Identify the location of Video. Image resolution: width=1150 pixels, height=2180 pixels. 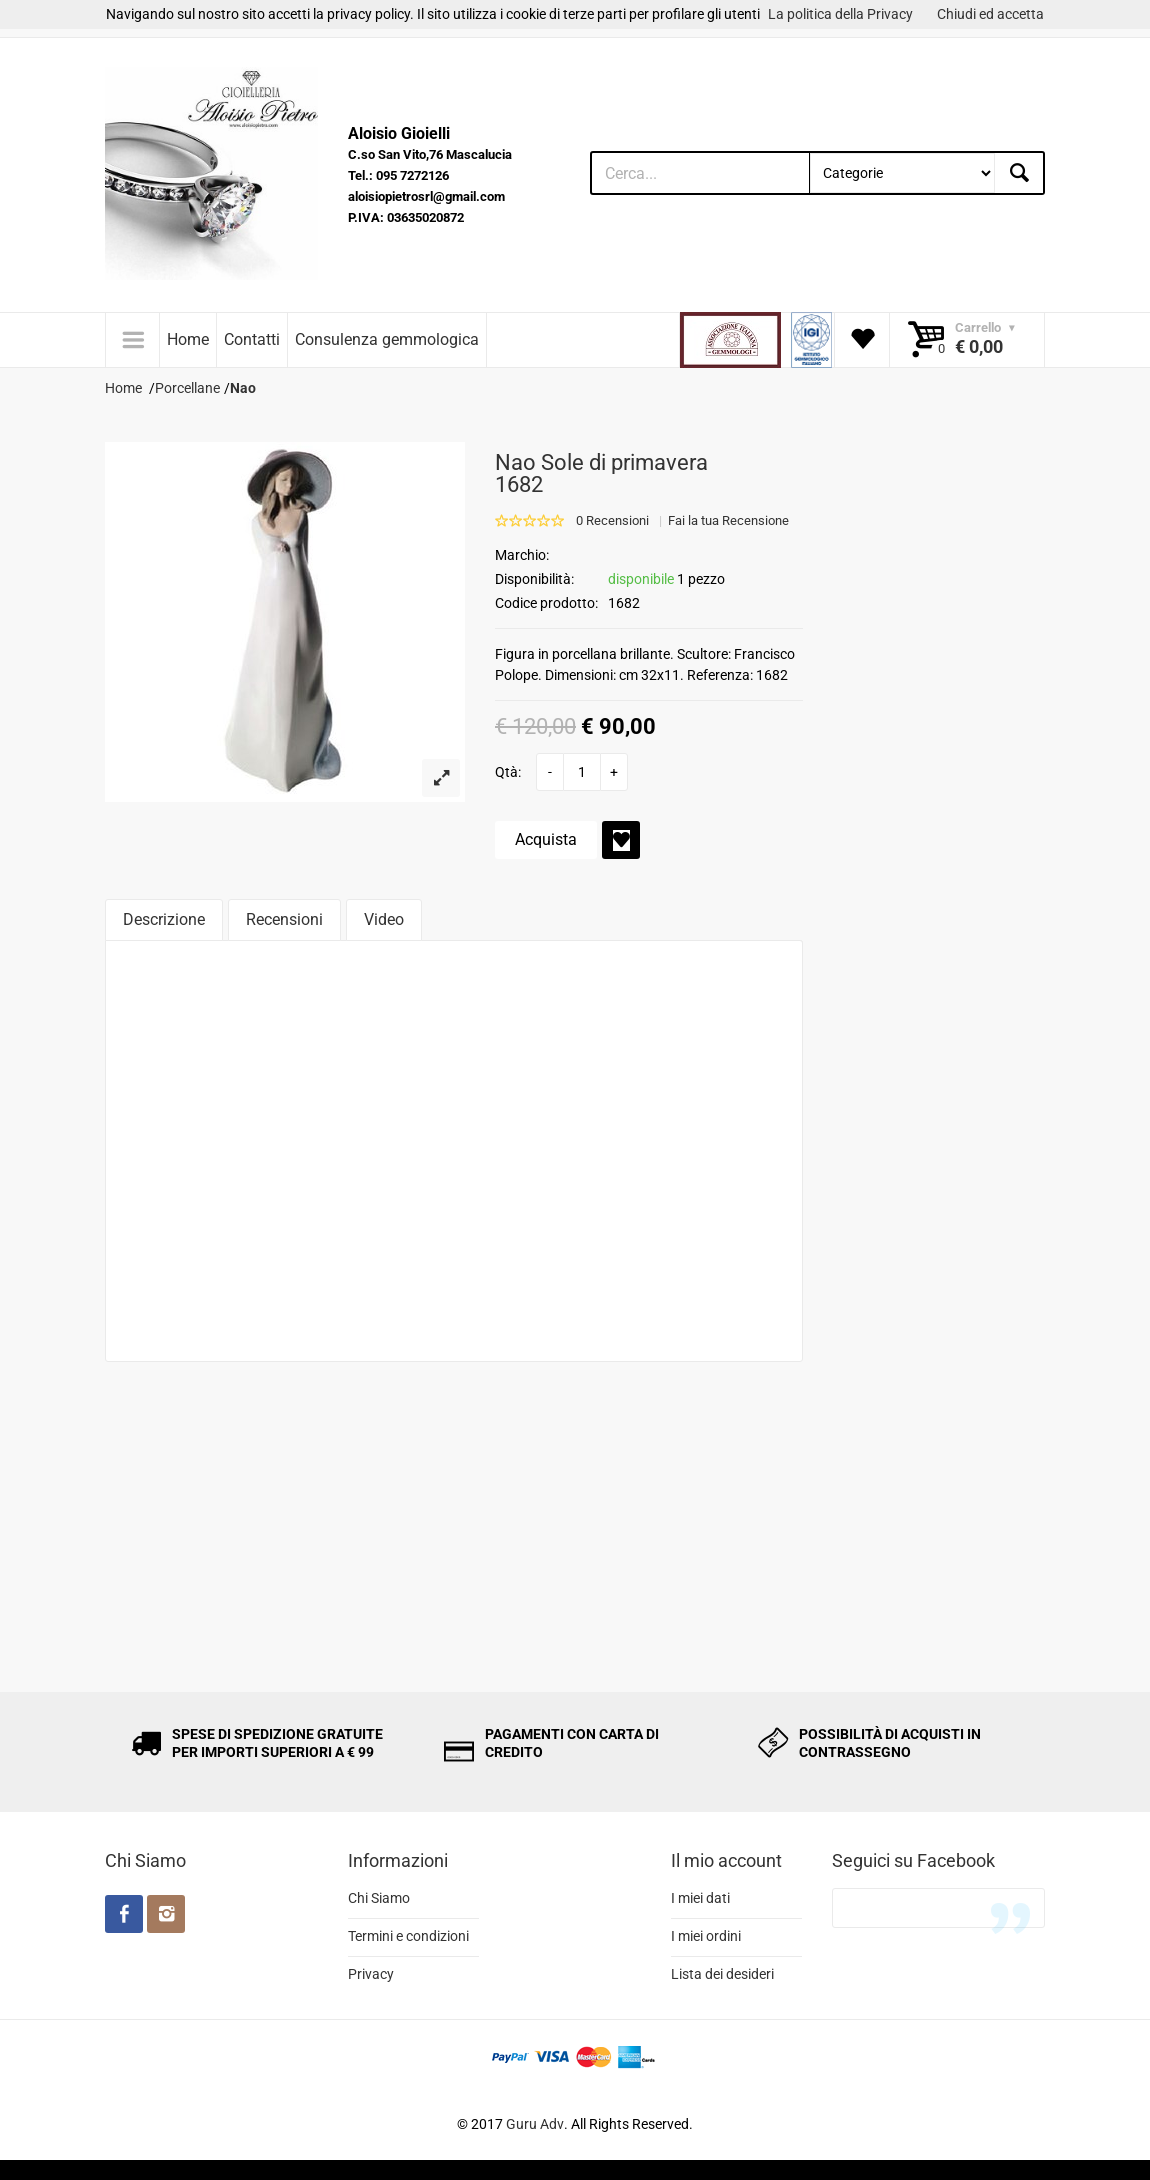
(384, 919).